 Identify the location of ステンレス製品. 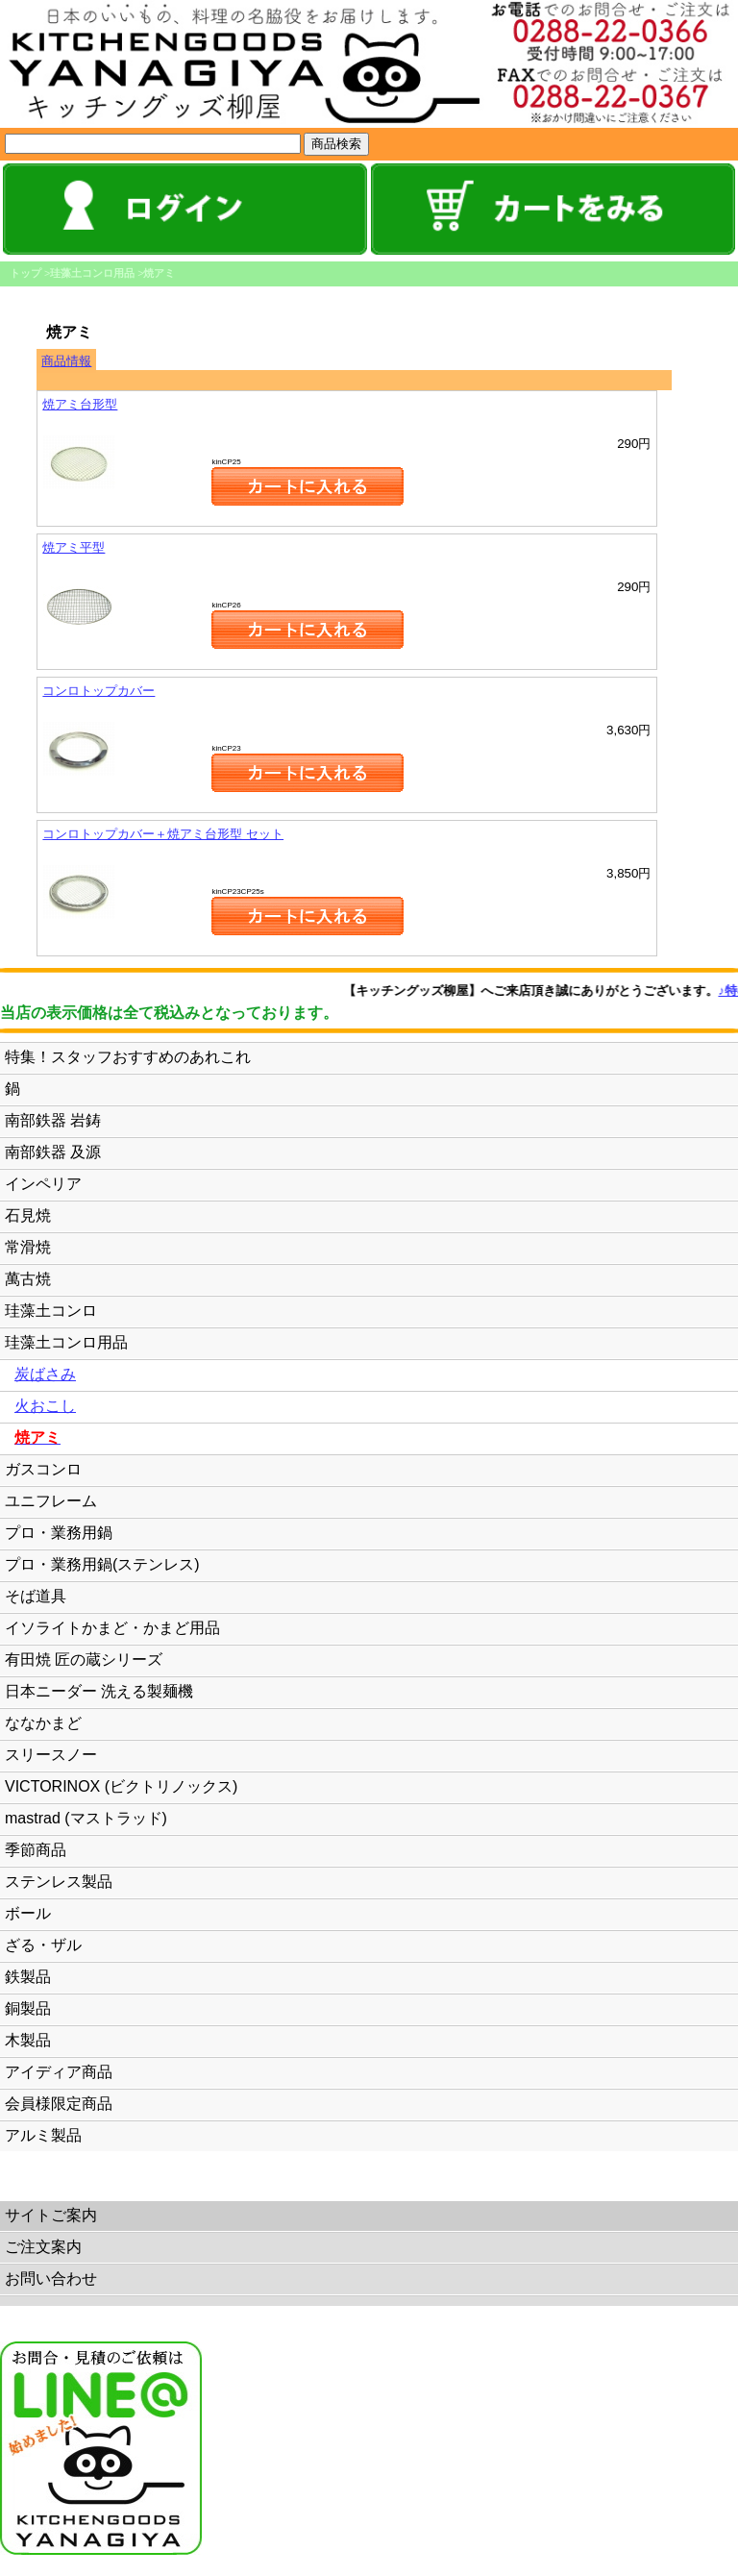
(58, 1881).